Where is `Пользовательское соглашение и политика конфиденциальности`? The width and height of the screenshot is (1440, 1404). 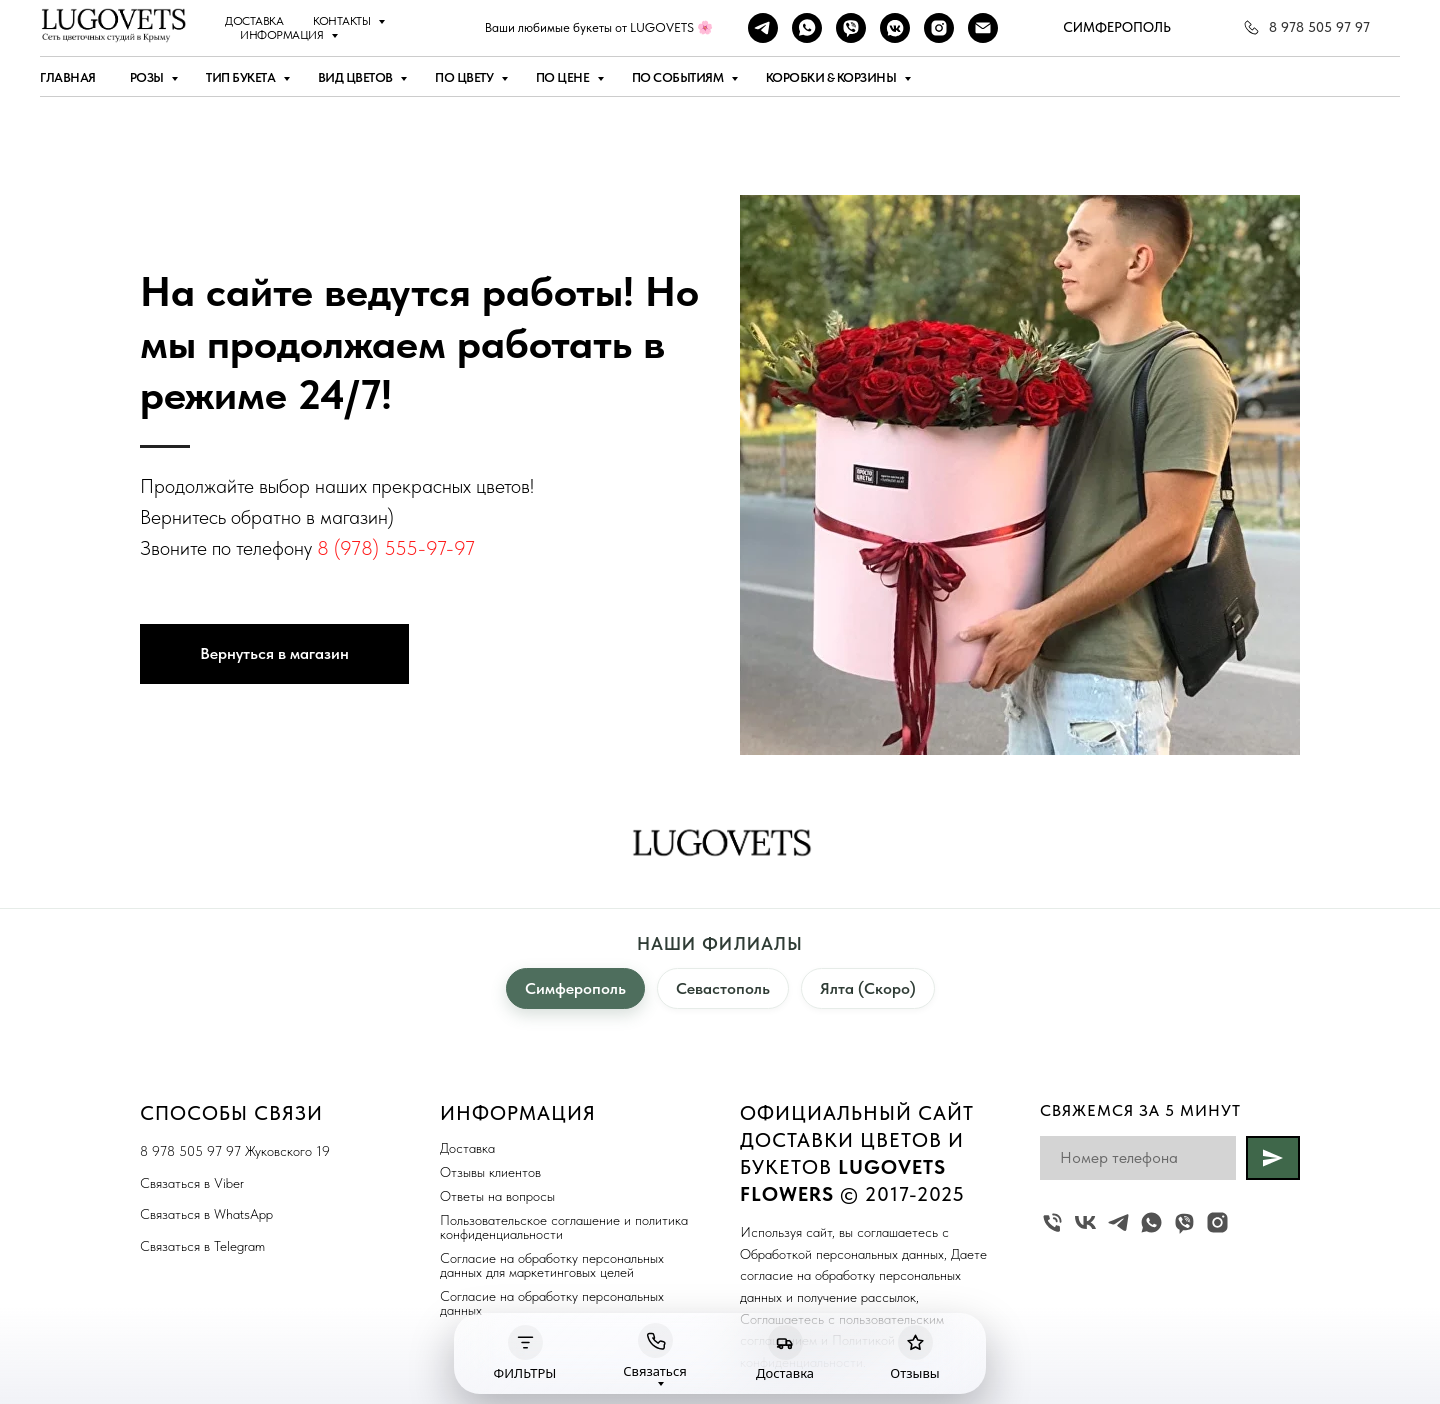 Пользовательское соглашение и политика конфиденциальности is located at coordinates (564, 1227).